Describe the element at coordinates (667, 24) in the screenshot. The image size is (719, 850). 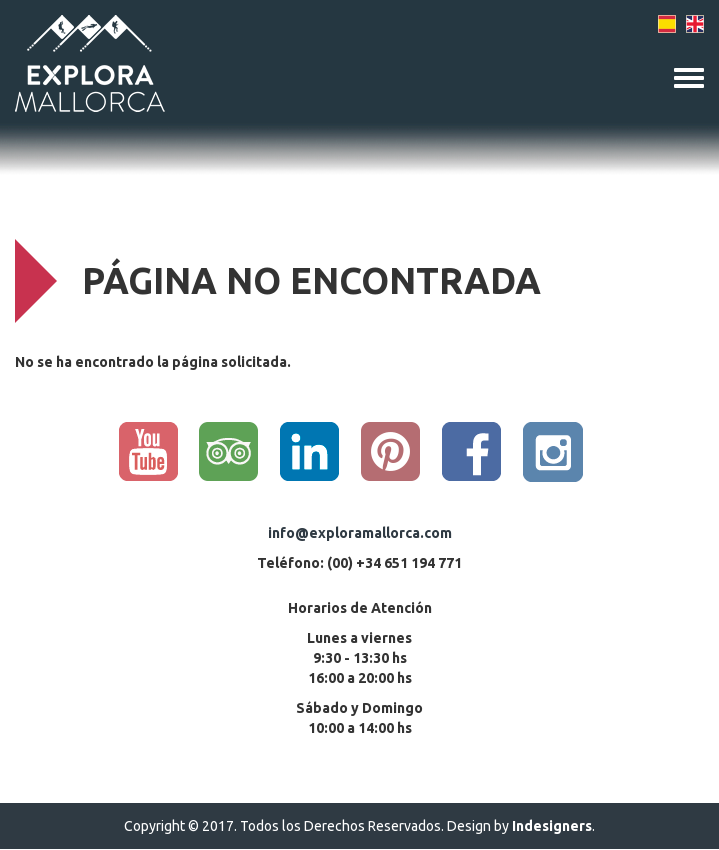
I see `Spanish` at that location.